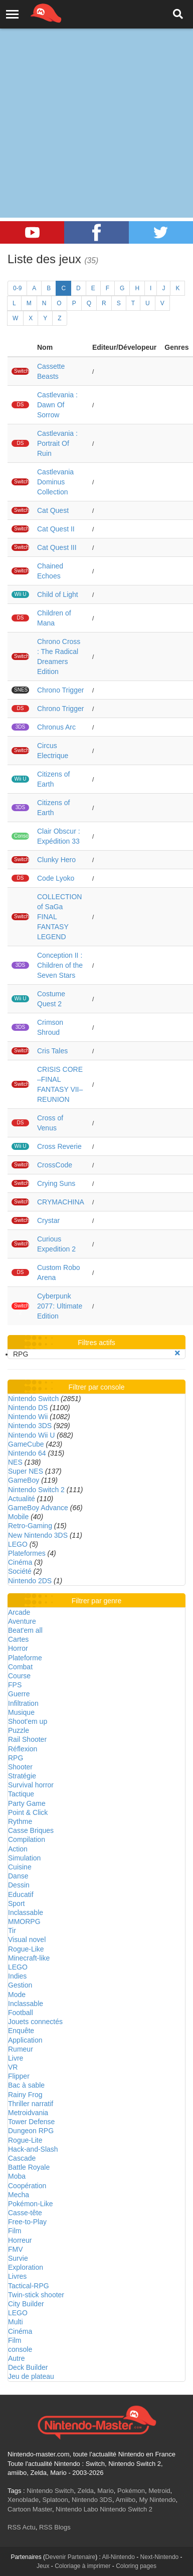 This screenshot has width=193, height=2576. I want to click on Gestion, so click(20, 1985).